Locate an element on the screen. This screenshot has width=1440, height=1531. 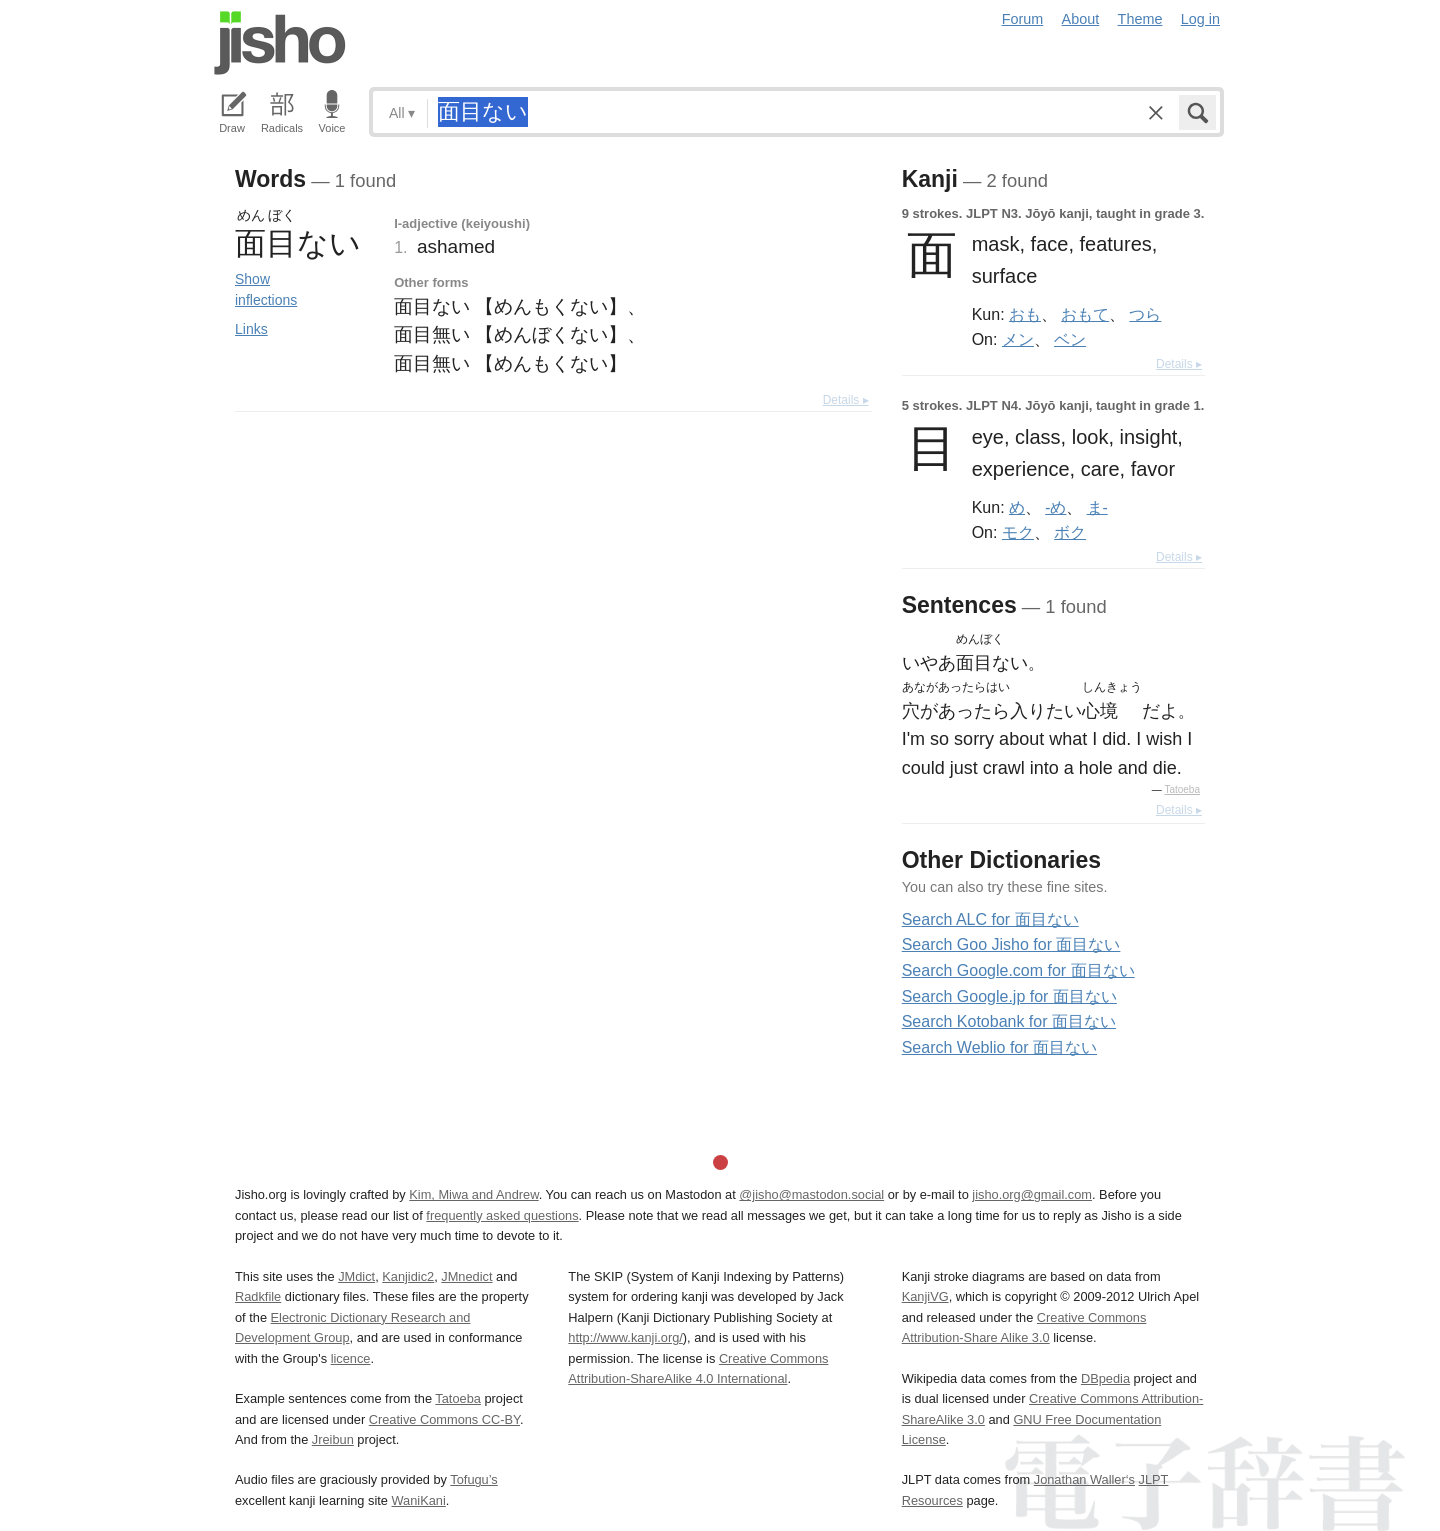
Creative Commons CC-BY is located at coordinates (444, 1419).